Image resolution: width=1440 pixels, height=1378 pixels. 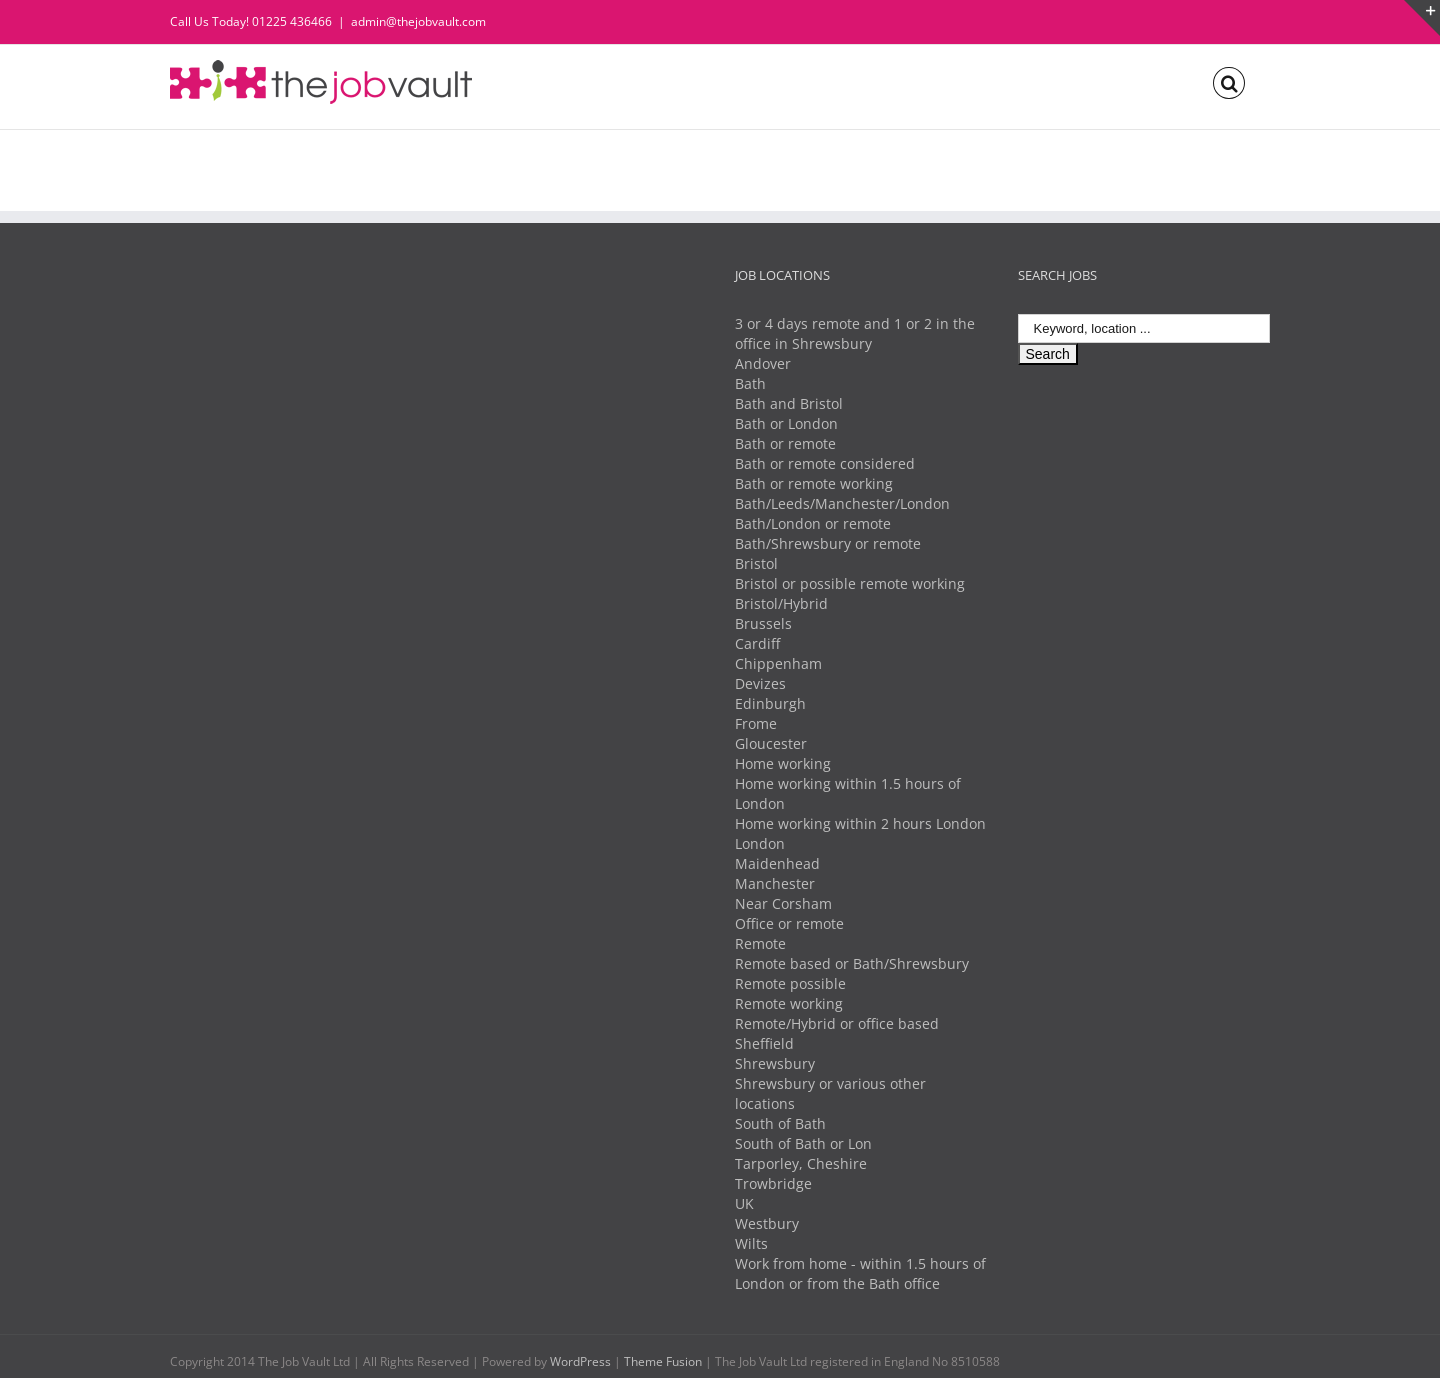 I want to click on Sheffield, so click(x=764, y=1043).